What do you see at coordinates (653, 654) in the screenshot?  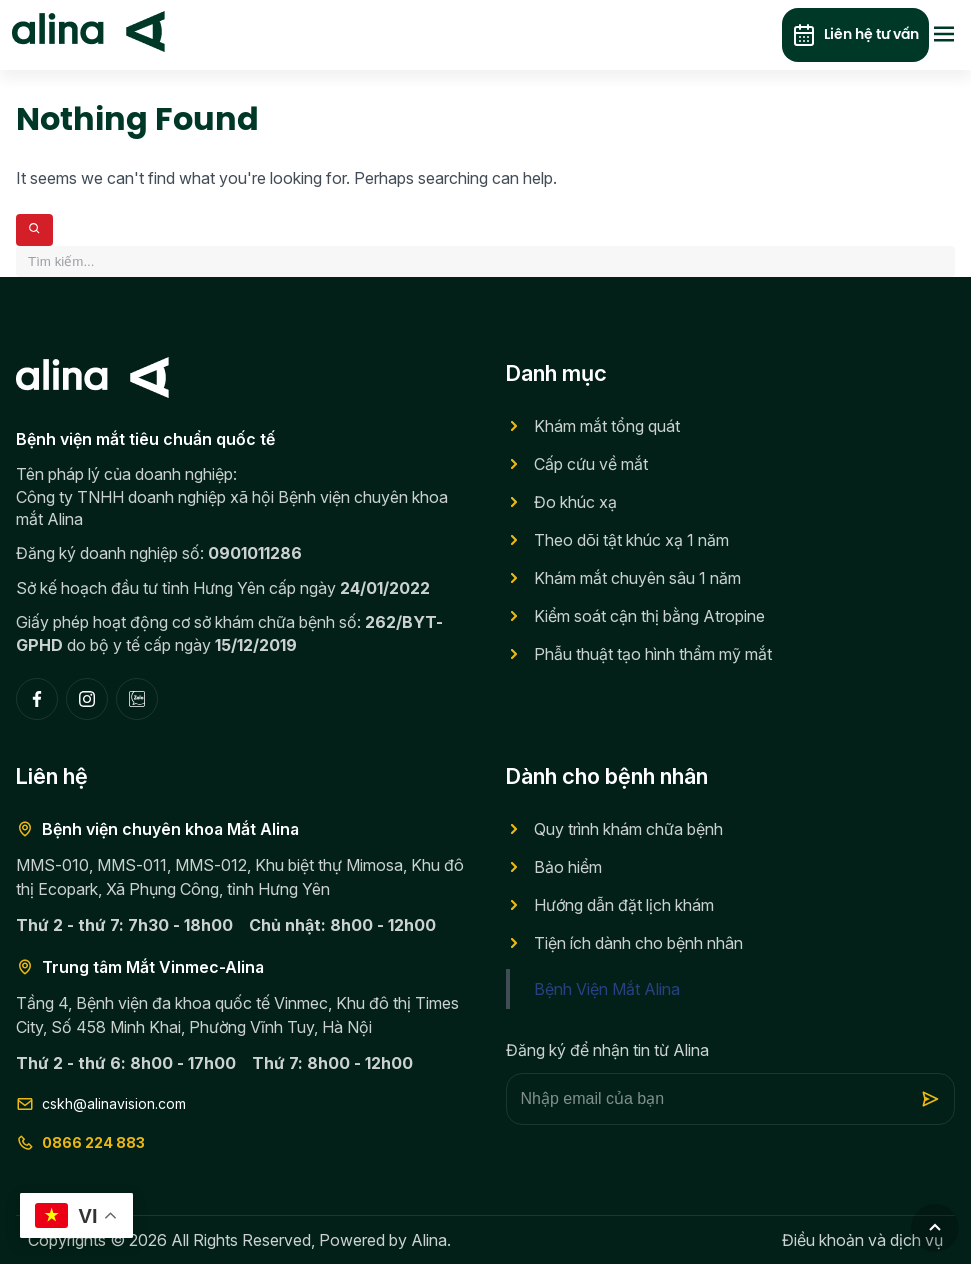 I see `Phẫu thuật tạo hình thẩm mỹ mắt` at bounding box center [653, 654].